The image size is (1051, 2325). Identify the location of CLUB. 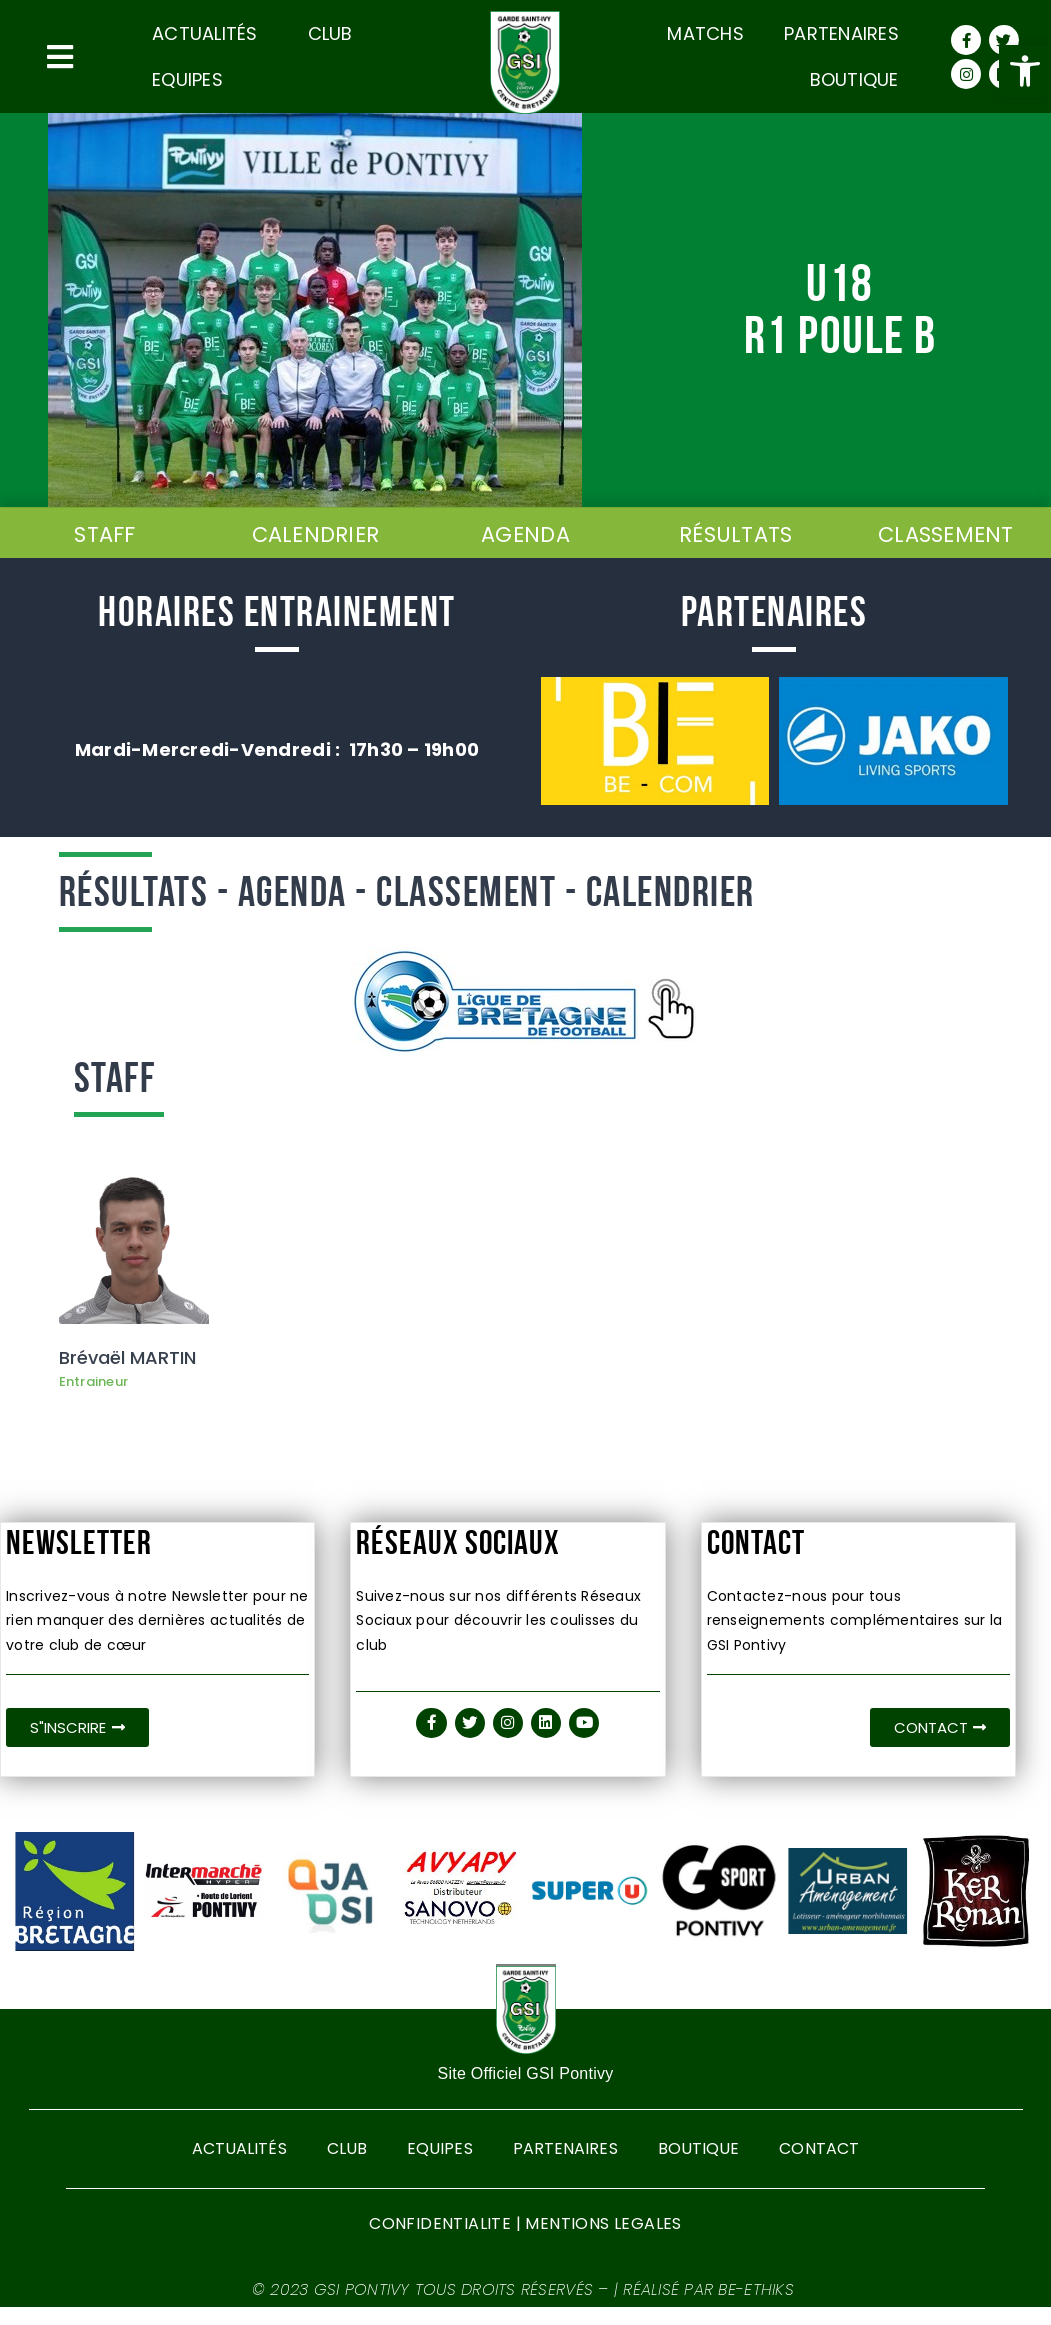
(330, 33).